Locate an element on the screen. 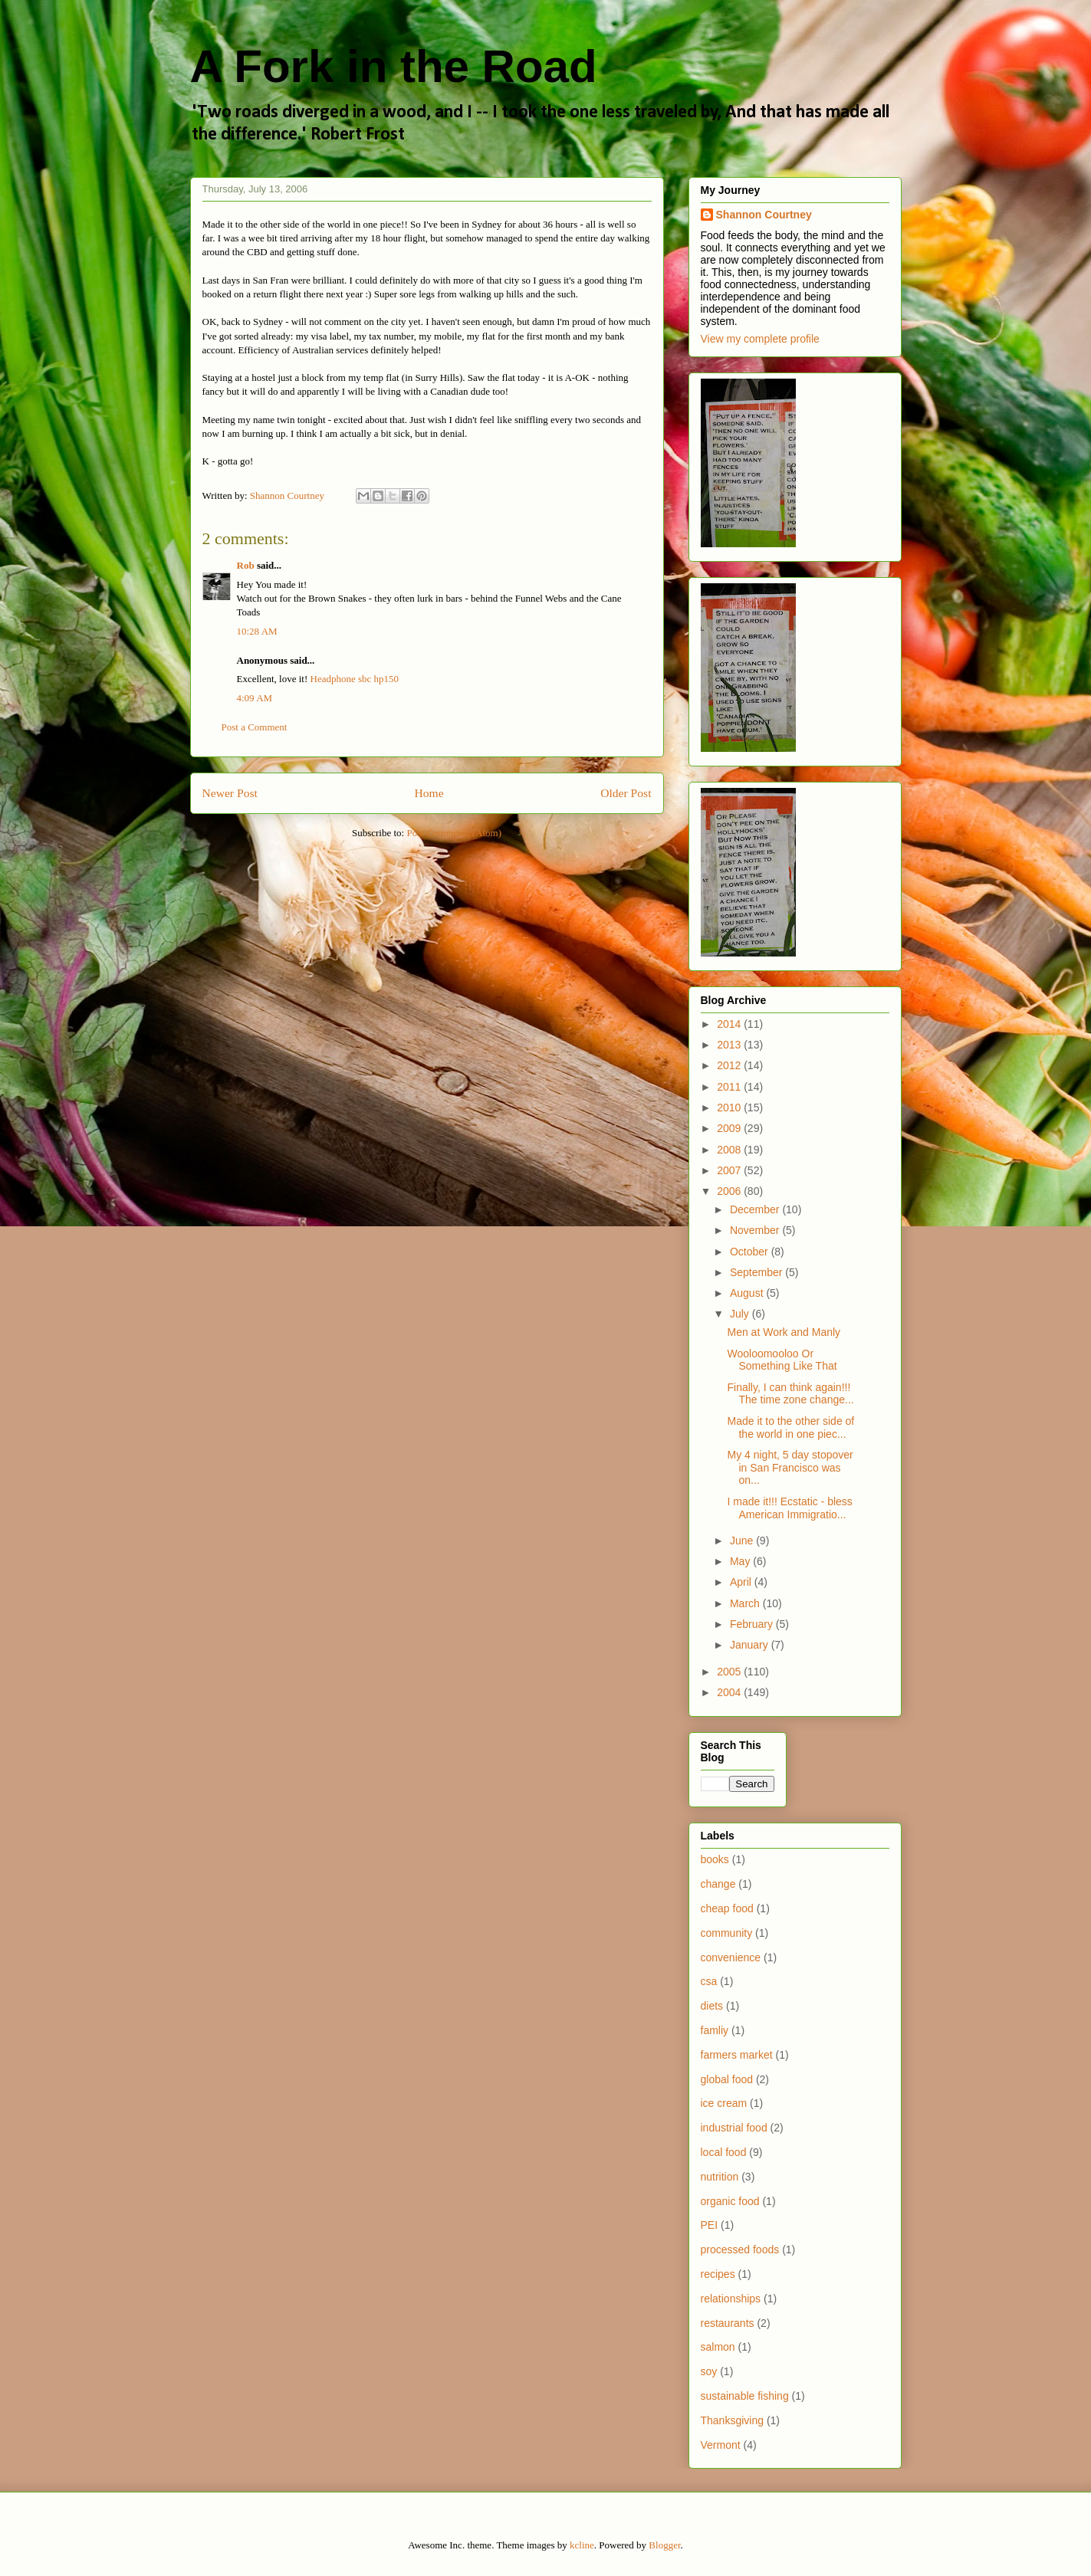 The height and width of the screenshot is (2576, 1091). June is located at coordinates (743, 1540).